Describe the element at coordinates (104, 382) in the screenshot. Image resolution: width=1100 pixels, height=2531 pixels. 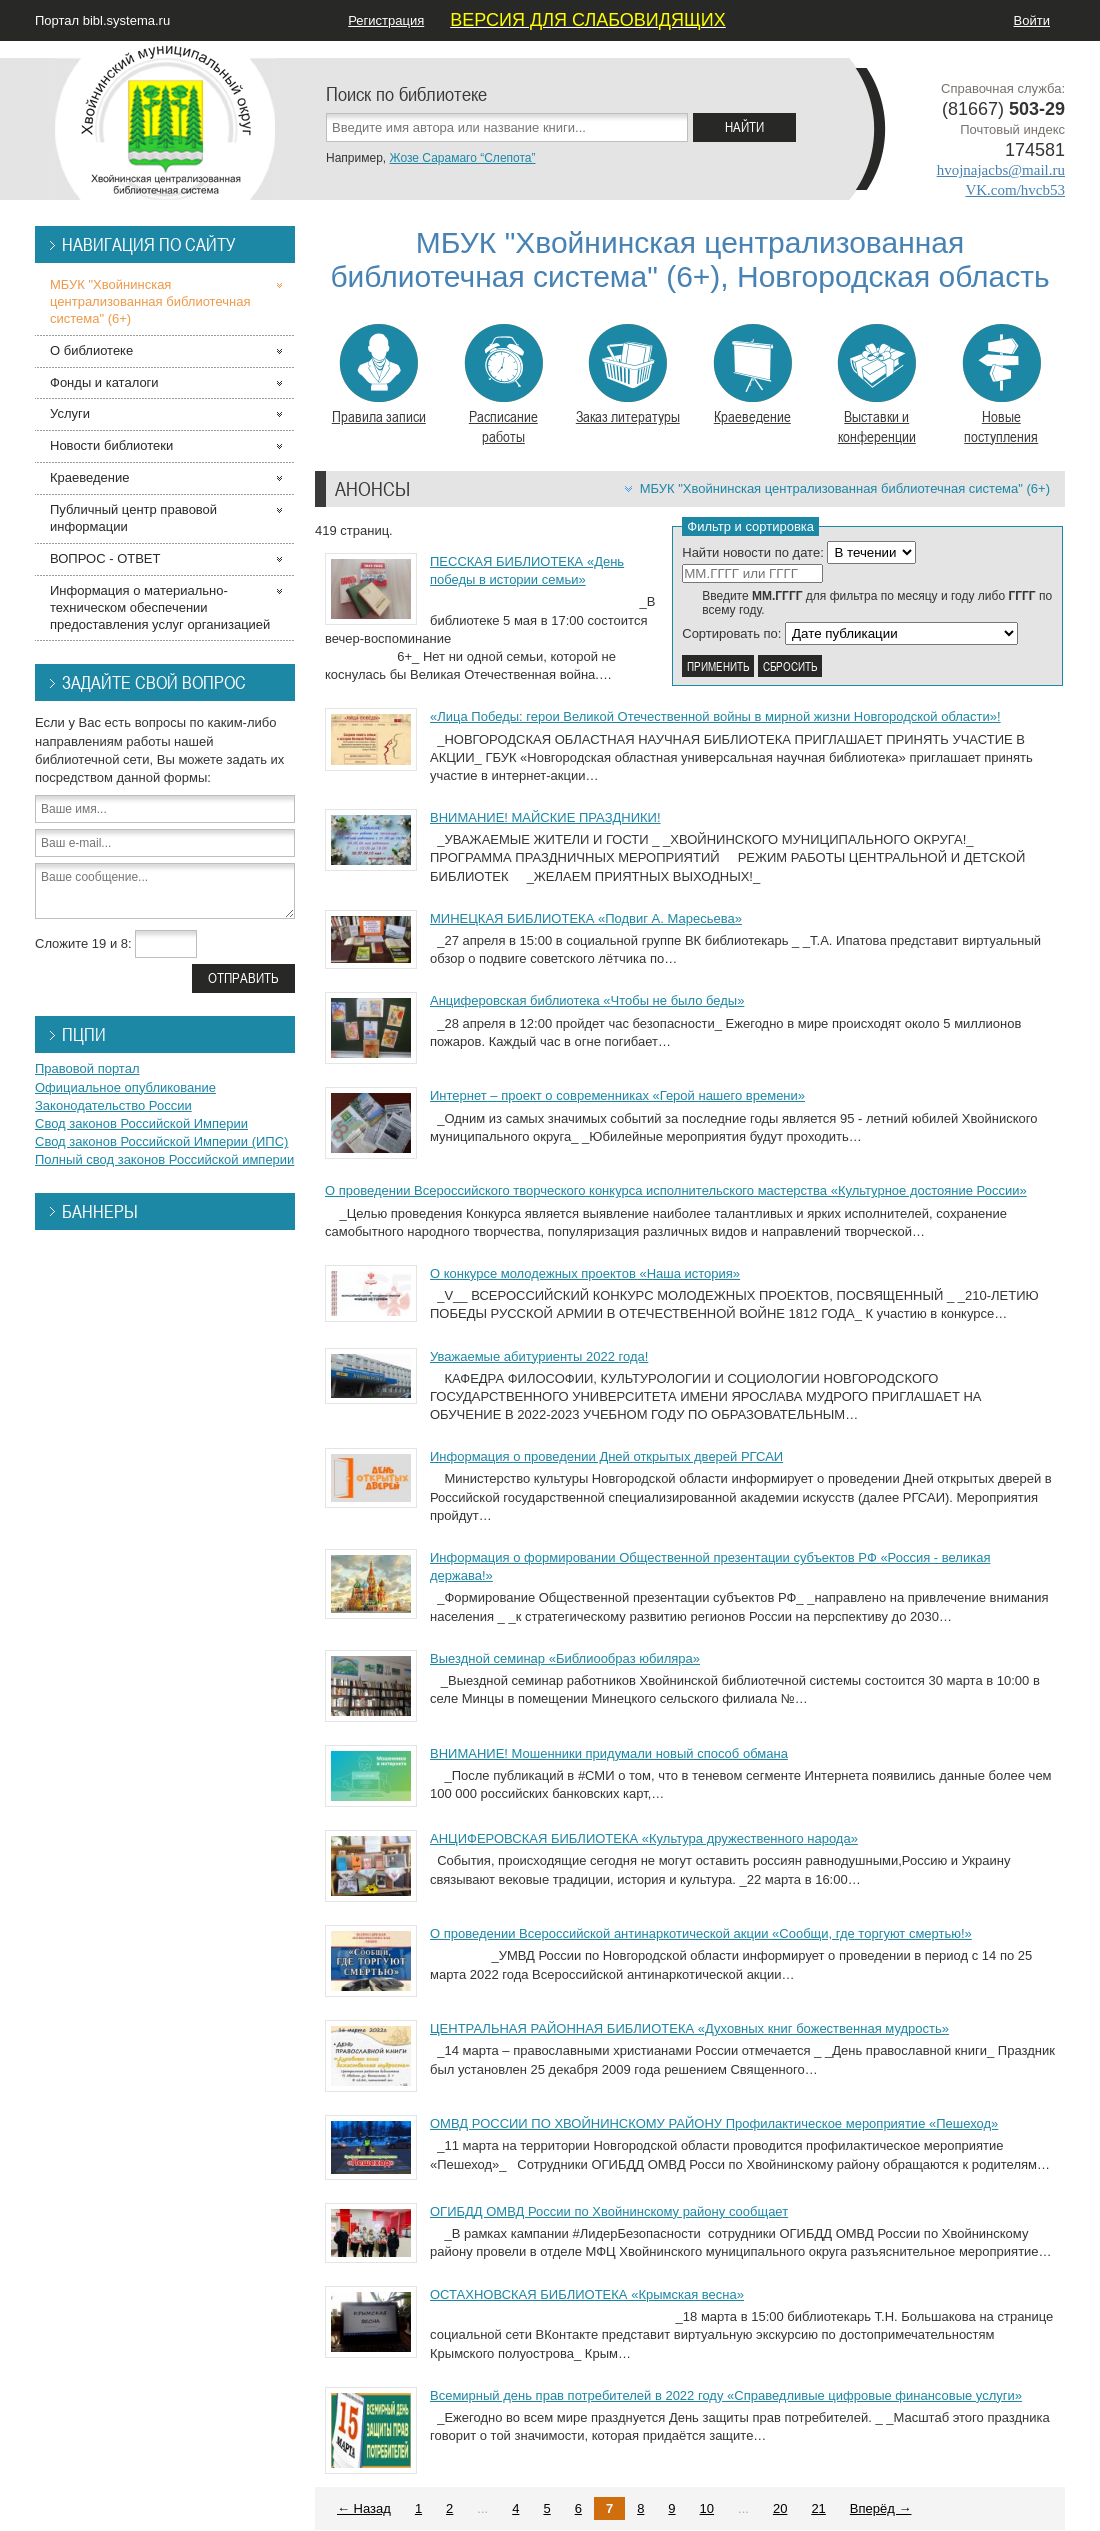
I see `Фонды и каталоги` at that location.